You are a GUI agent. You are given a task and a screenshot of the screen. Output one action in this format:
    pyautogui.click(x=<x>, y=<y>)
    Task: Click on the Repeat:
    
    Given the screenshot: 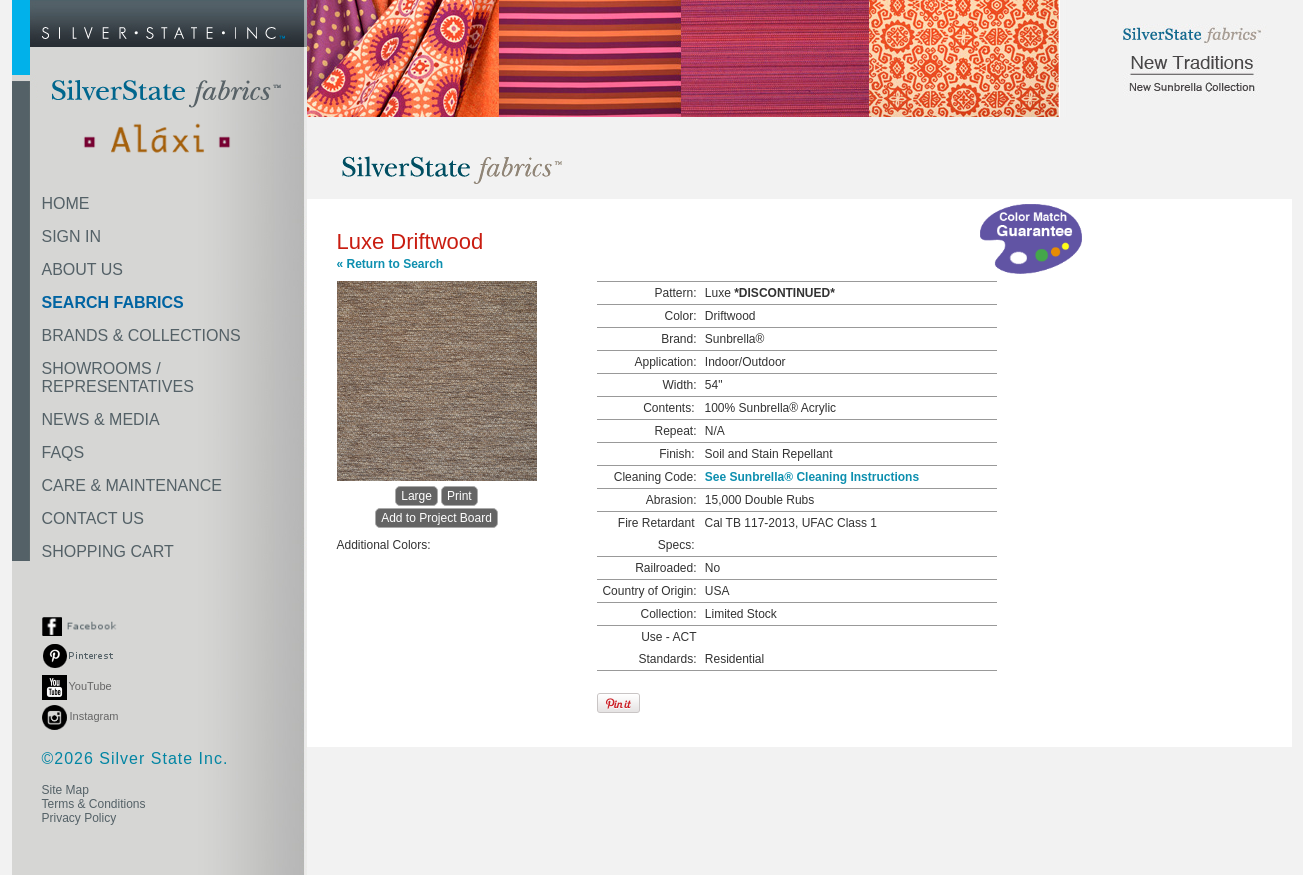 What is the action you would take?
    pyautogui.click(x=675, y=431)
    